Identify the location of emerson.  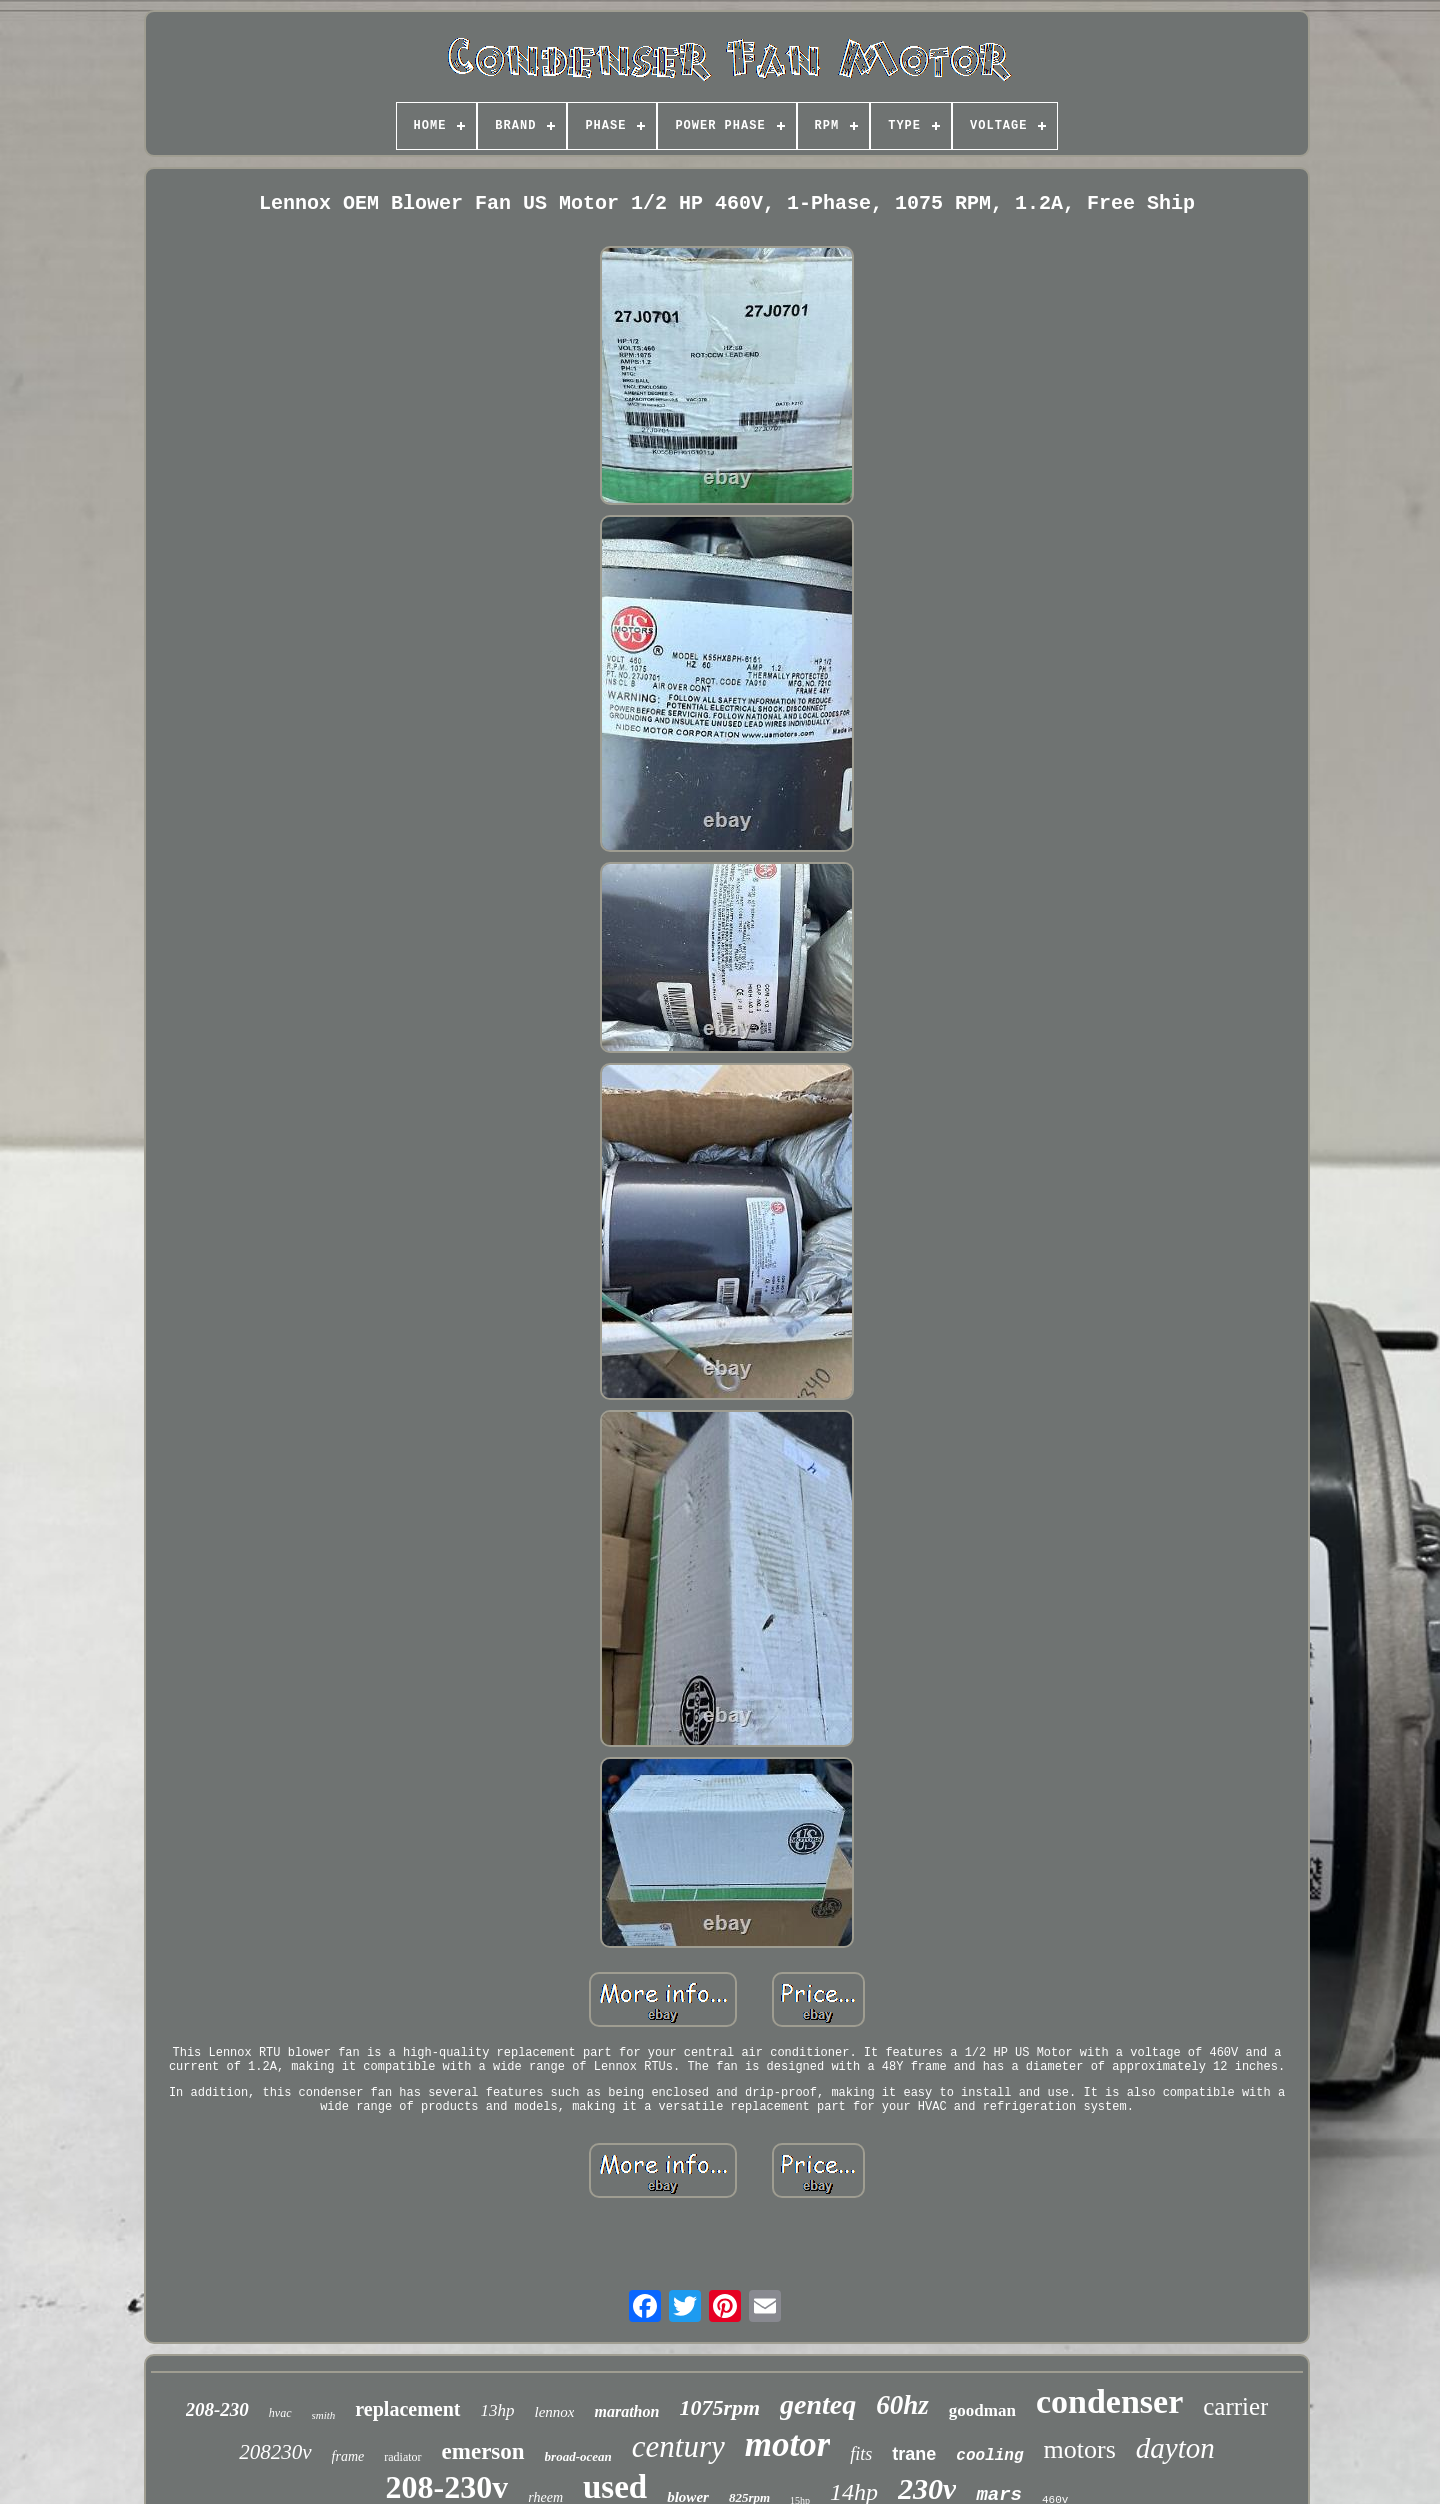
(483, 2451).